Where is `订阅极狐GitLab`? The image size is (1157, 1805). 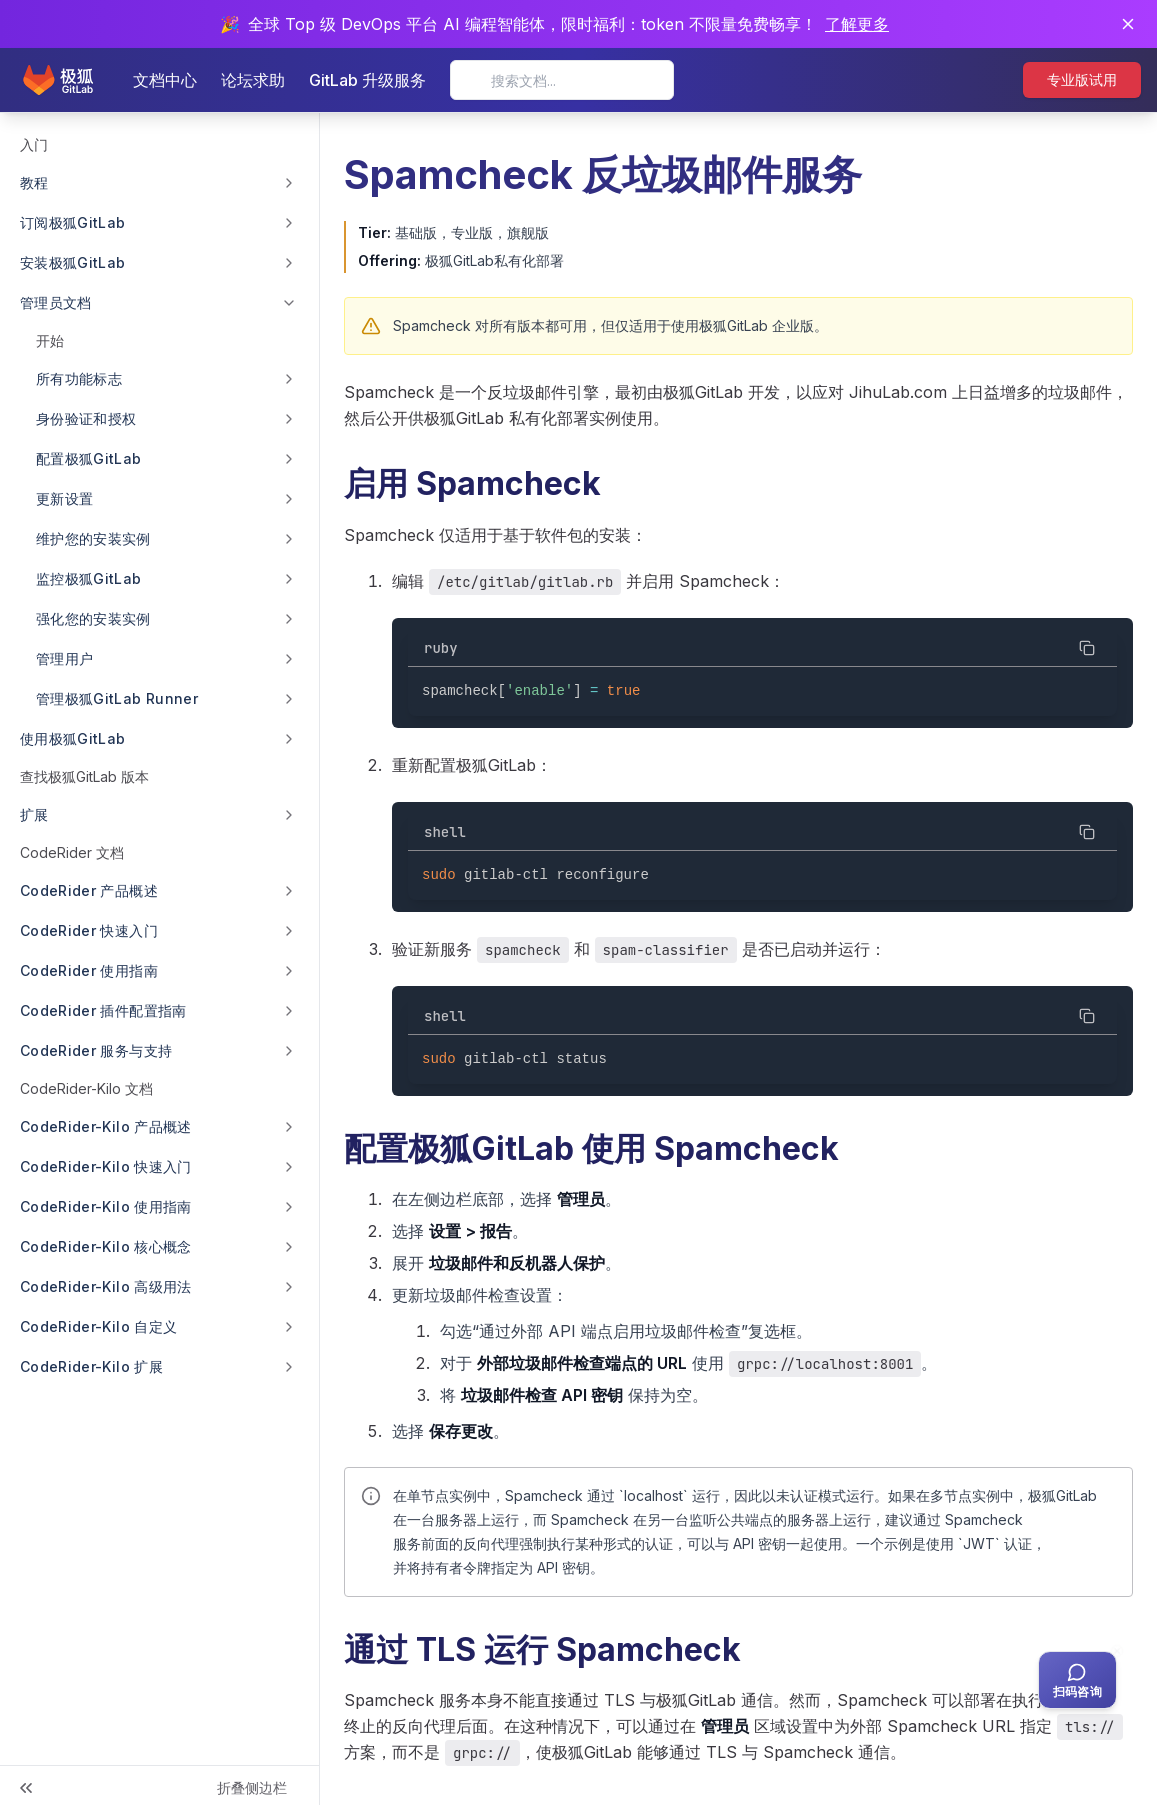
订阅极狐GitLab is located at coordinates (73, 222).